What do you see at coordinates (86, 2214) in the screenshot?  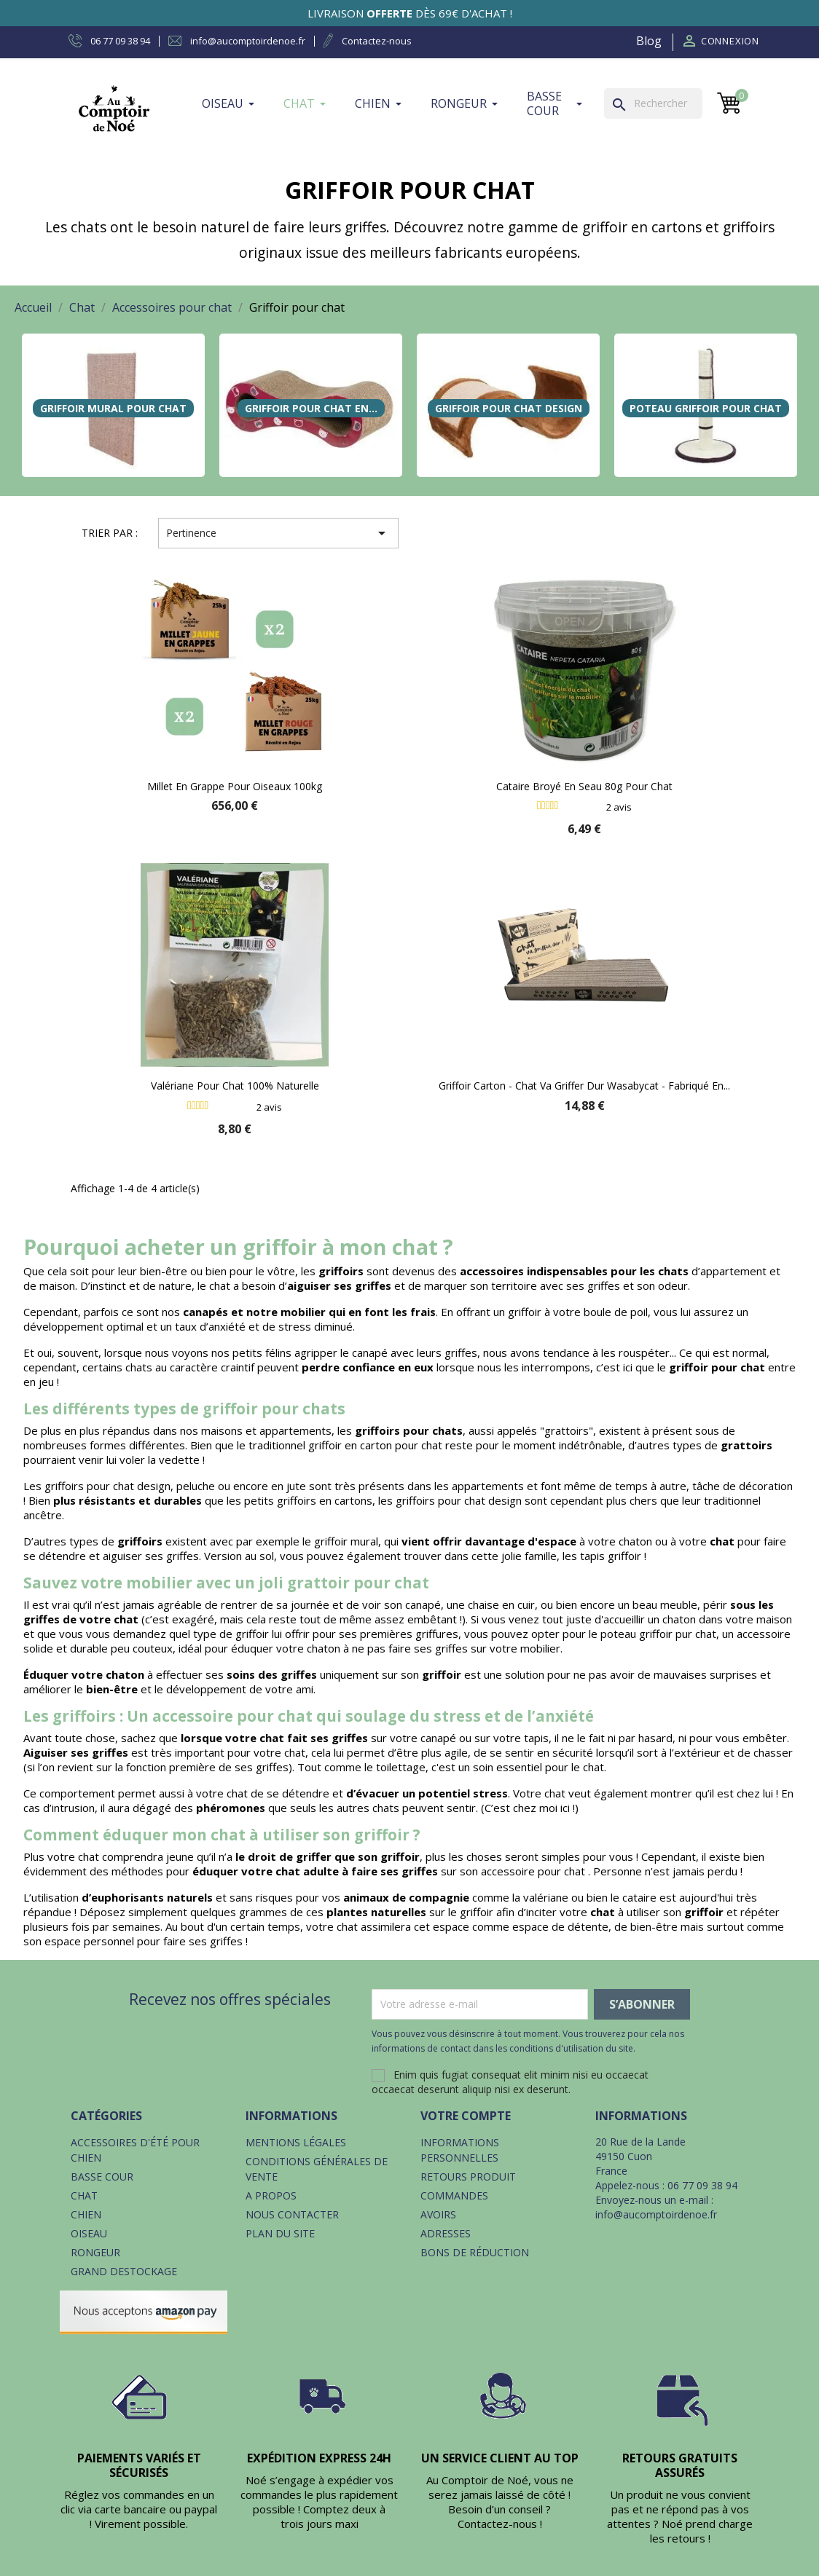 I see `Chien` at bounding box center [86, 2214].